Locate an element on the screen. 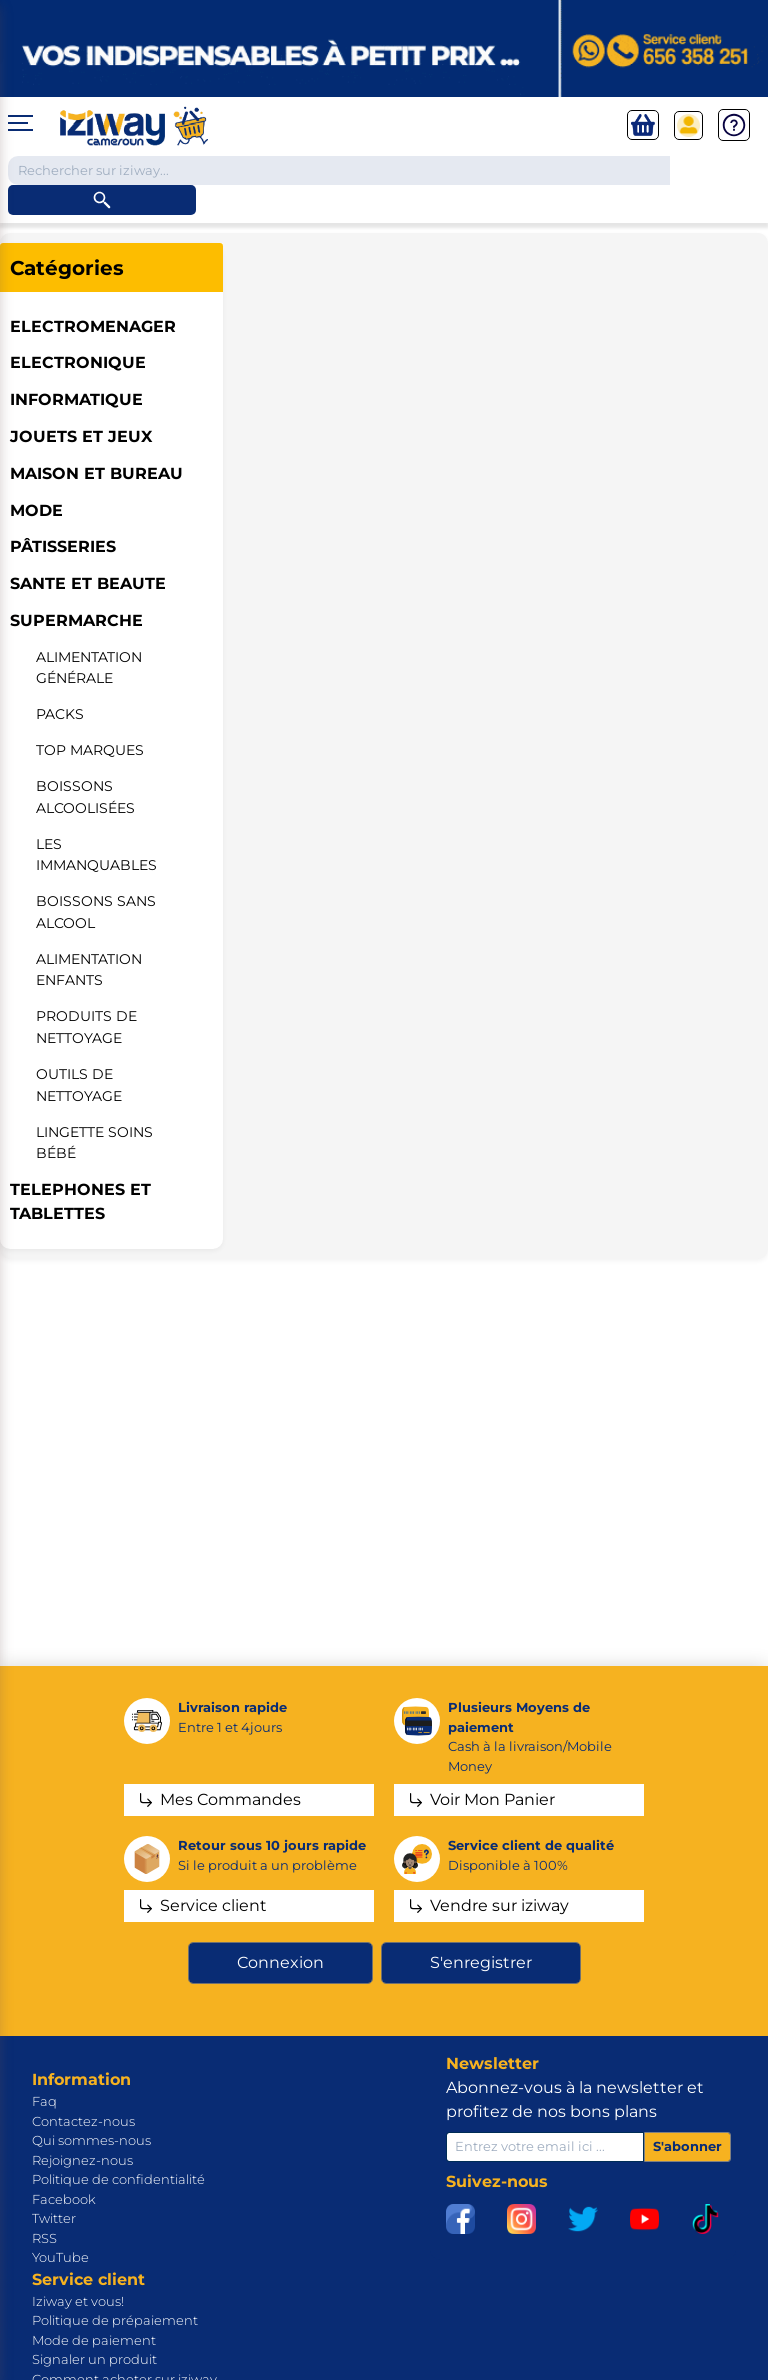 This screenshot has width=768, height=2380. Rejoignez-nous is located at coordinates (82, 2160).